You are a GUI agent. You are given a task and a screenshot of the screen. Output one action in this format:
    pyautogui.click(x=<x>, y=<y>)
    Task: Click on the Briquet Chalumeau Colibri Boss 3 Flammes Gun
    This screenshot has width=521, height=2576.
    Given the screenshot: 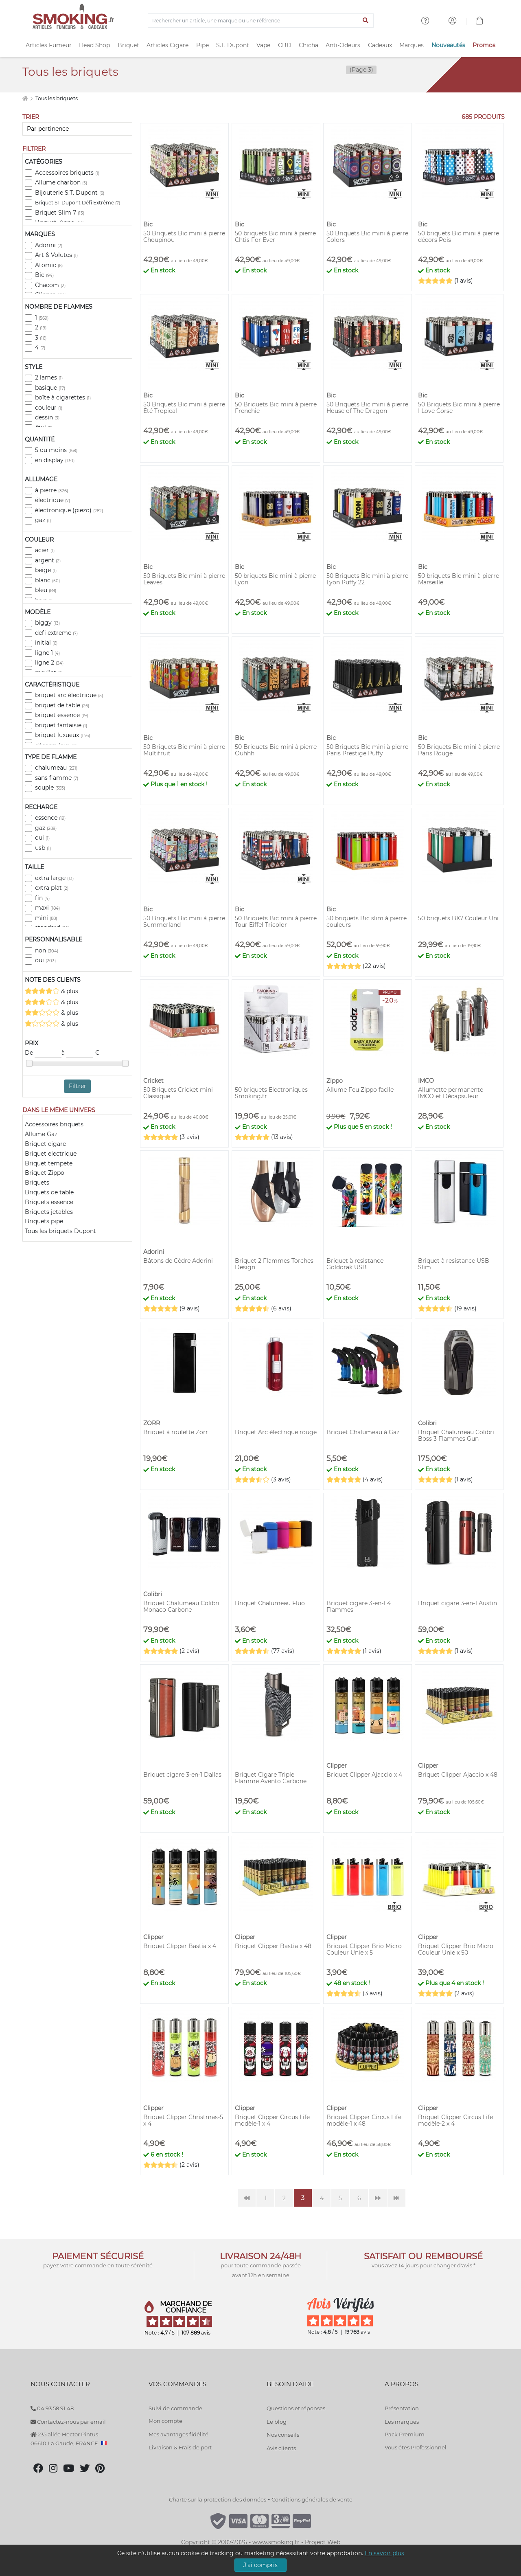 What is the action you would take?
    pyautogui.click(x=456, y=1435)
    